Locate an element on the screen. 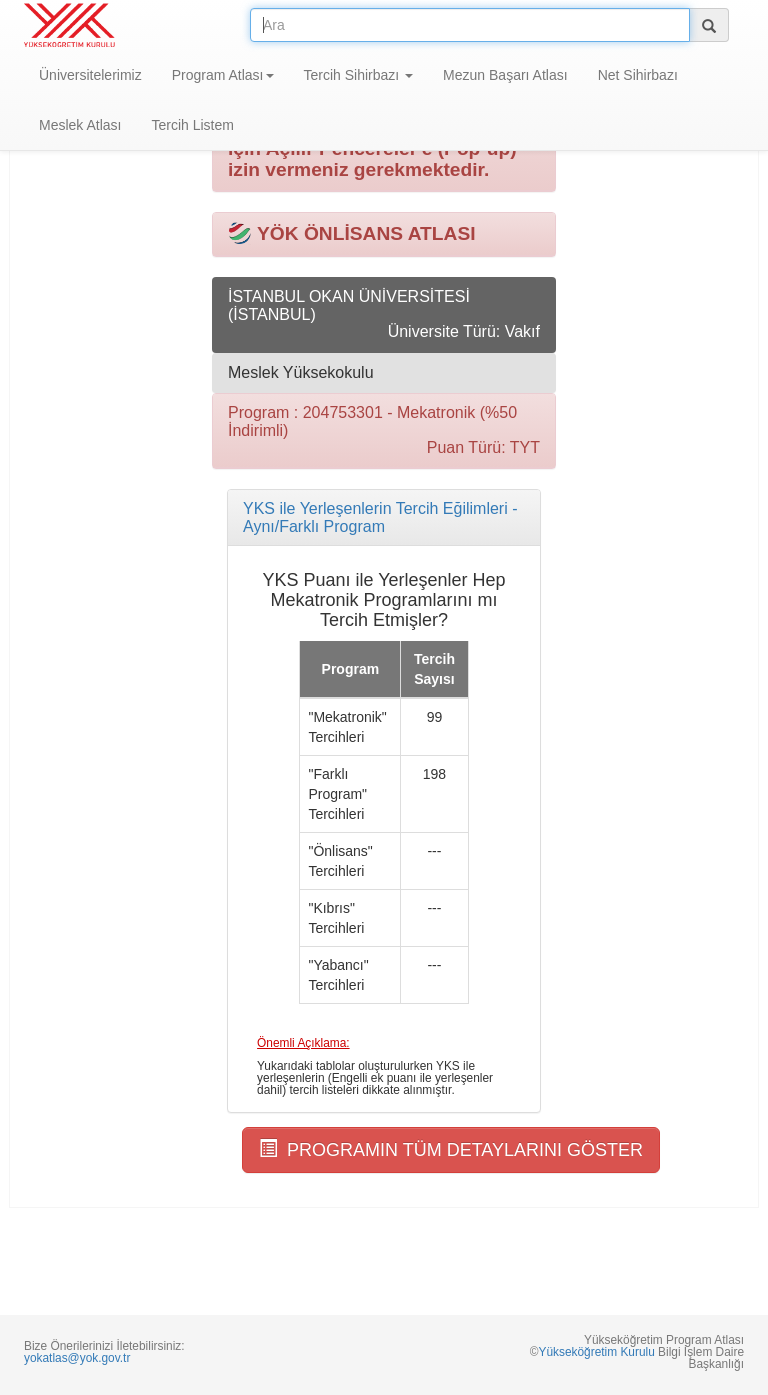 The height and width of the screenshot is (1395, 768). yokatlas@yok.gov.tr is located at coordinates (77, 1358).